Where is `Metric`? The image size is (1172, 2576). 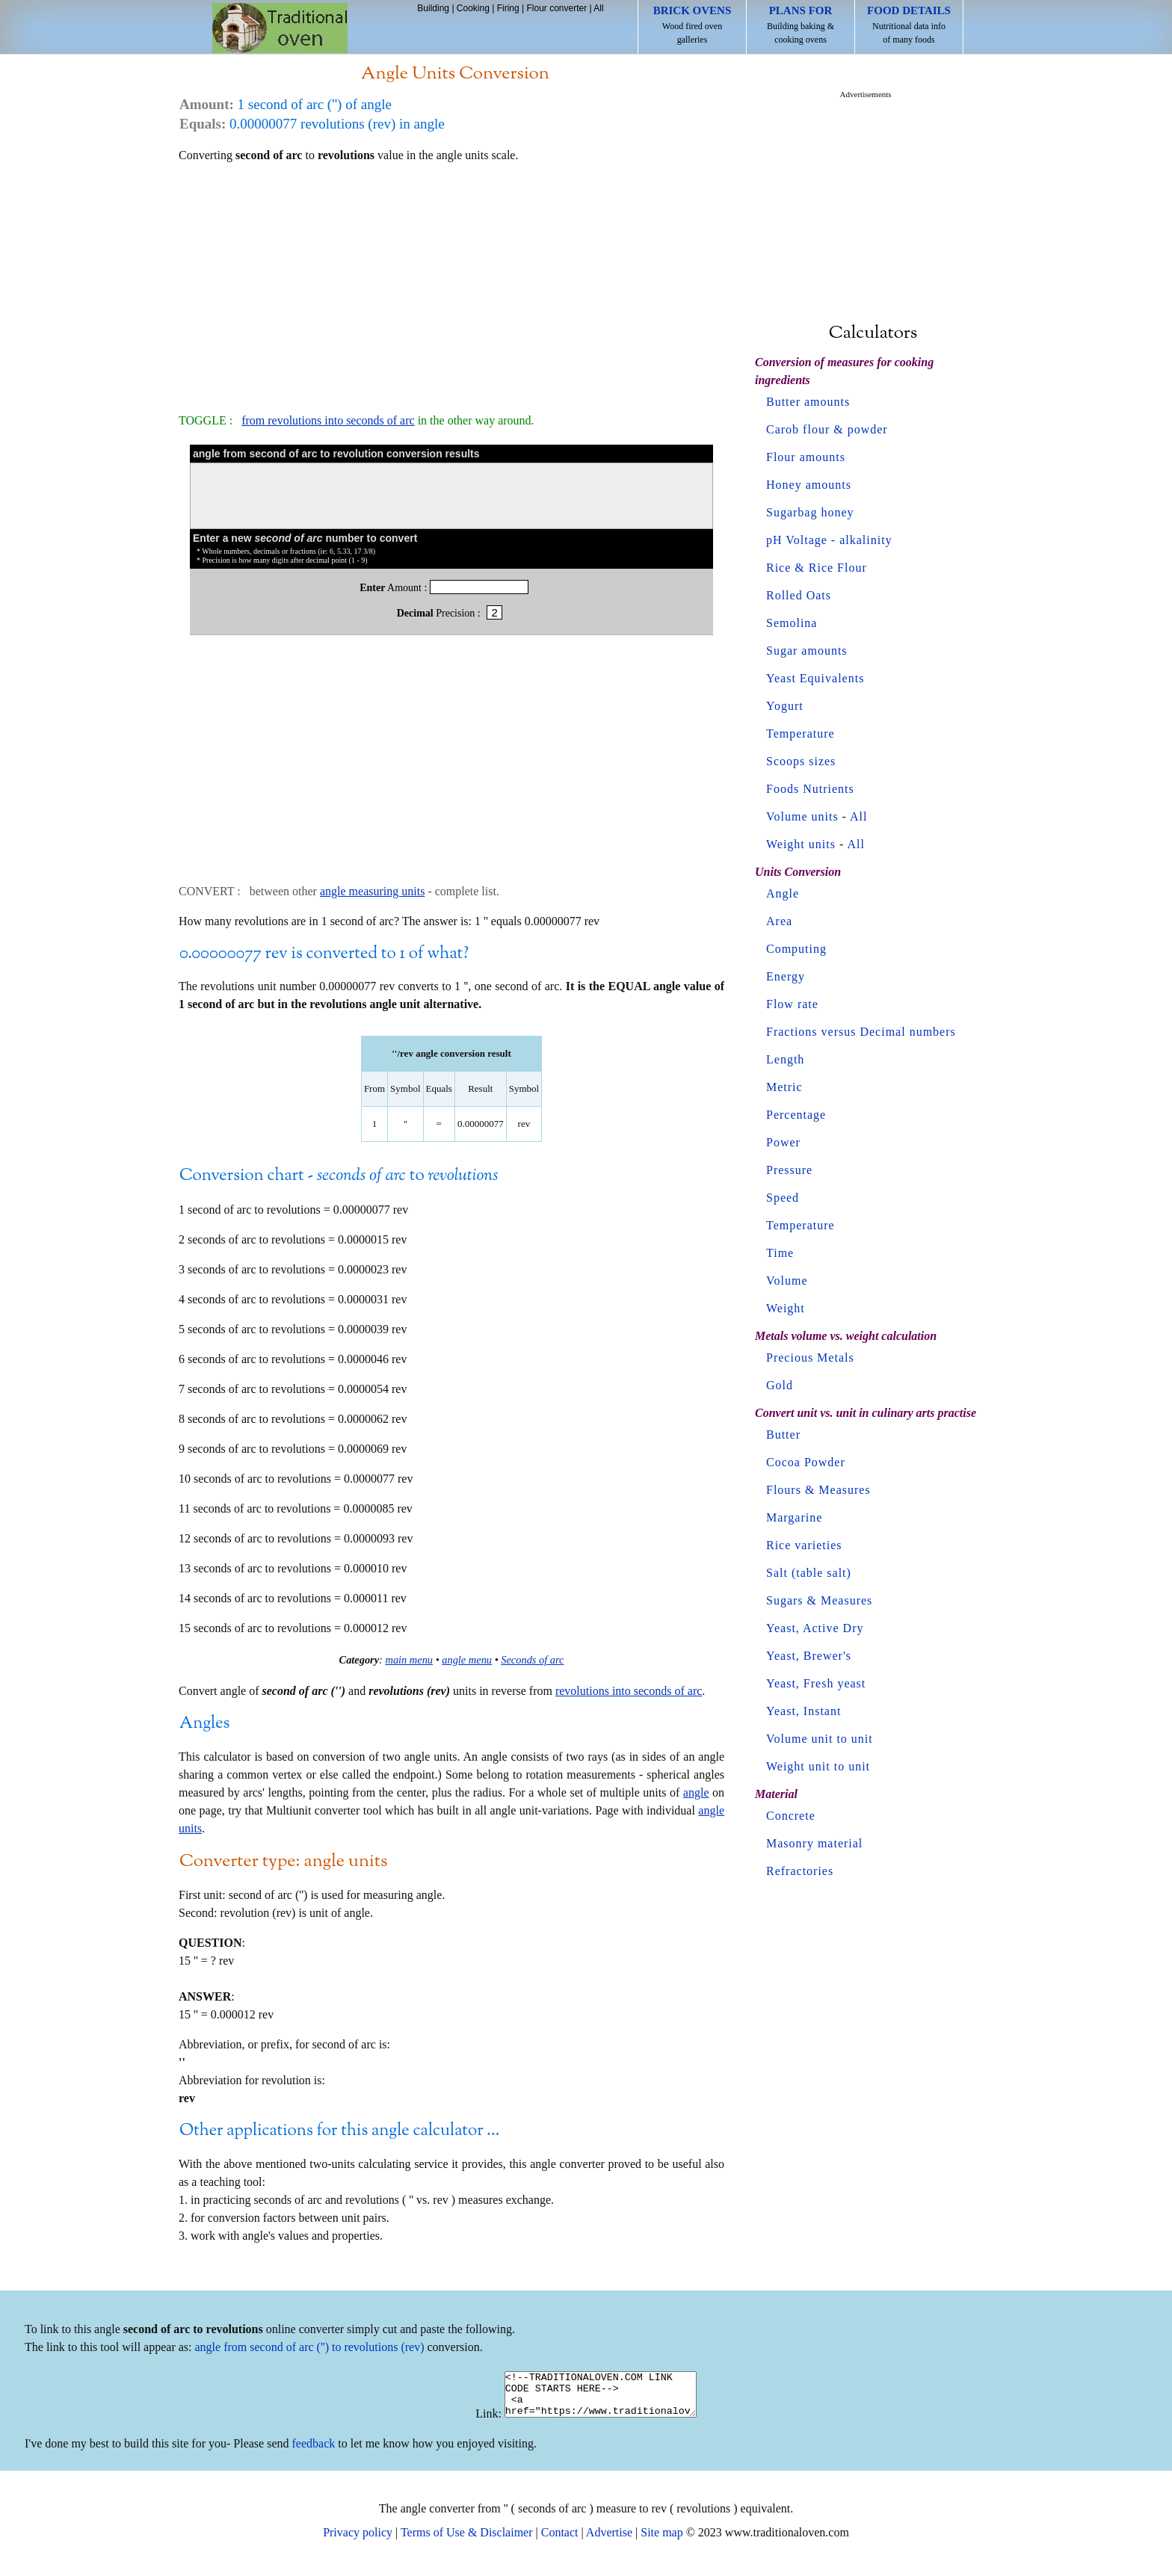 Metric is located at coordinates (784, 1087).